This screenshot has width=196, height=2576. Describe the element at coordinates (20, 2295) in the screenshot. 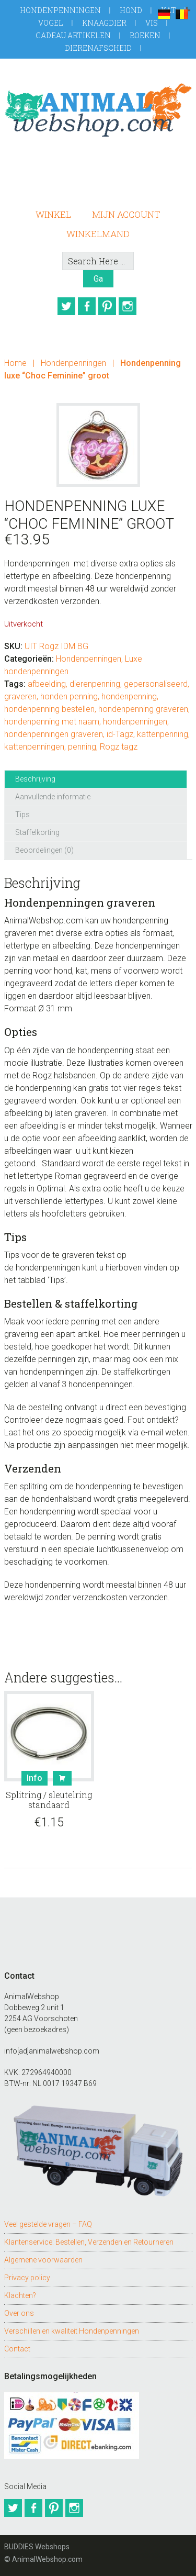

I see `Klachten?` at that location.